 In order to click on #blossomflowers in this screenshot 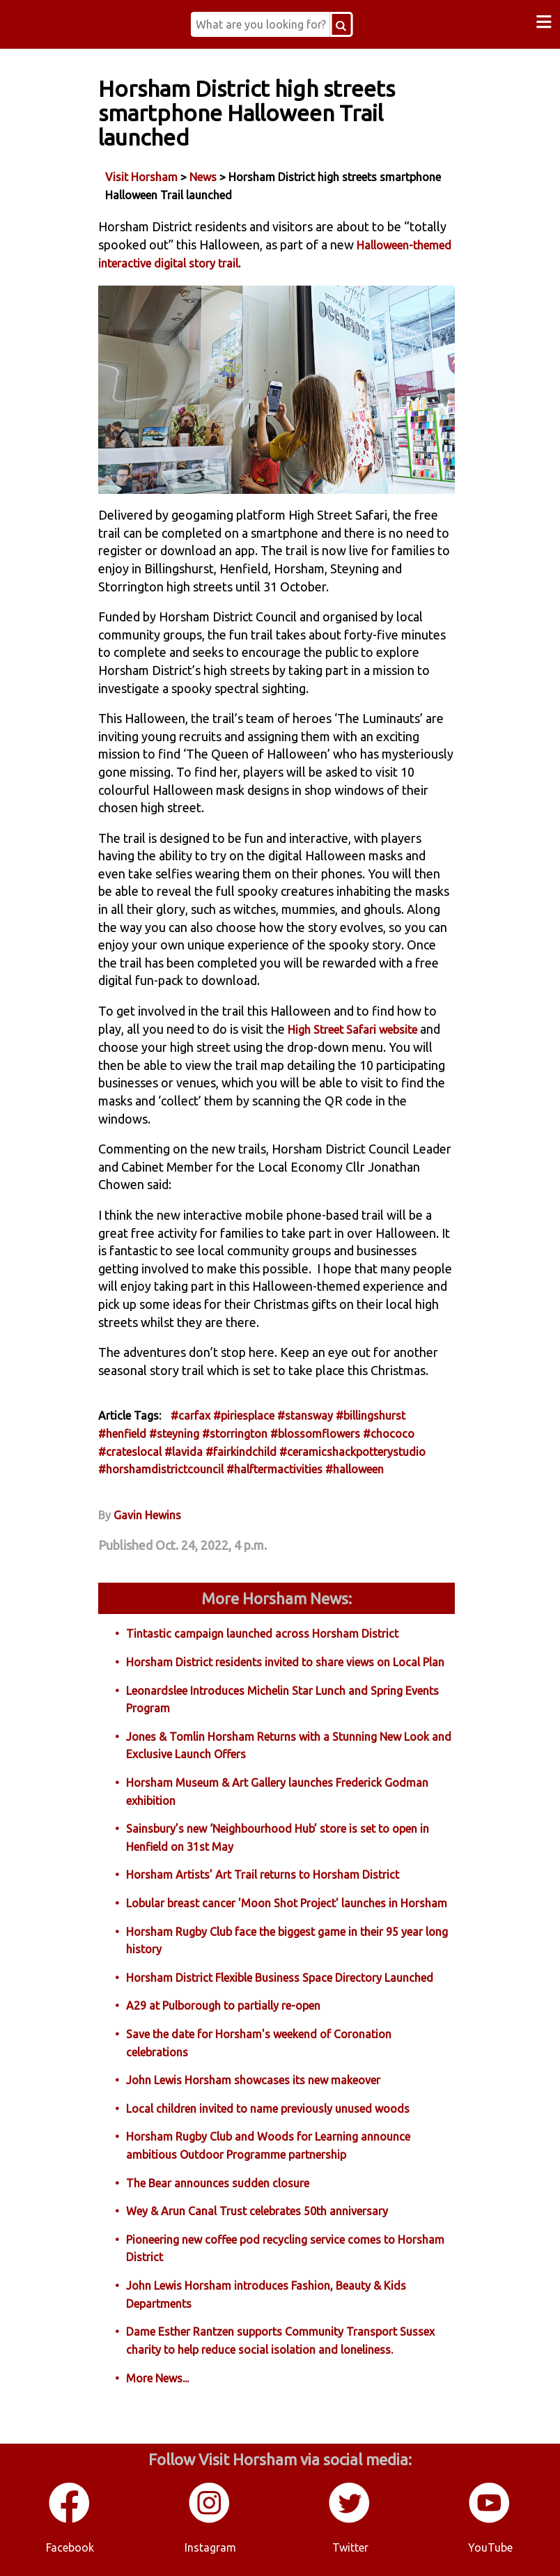, I will do `click(315, 1433)`.